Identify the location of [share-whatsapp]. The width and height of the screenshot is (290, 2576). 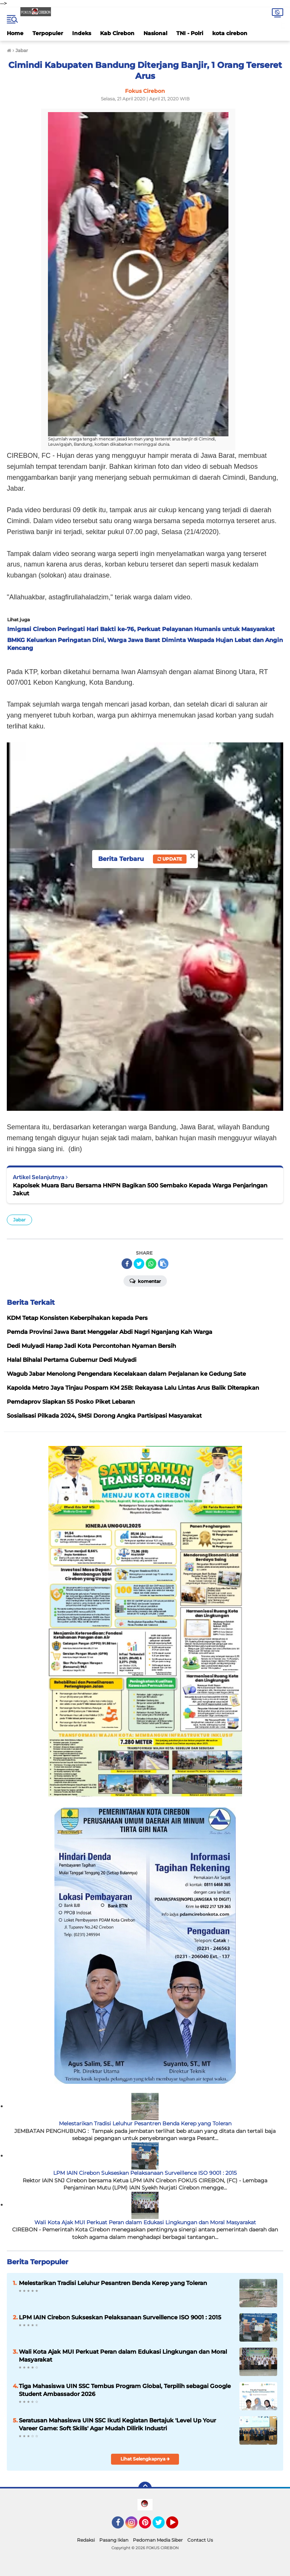
(151, 1263).